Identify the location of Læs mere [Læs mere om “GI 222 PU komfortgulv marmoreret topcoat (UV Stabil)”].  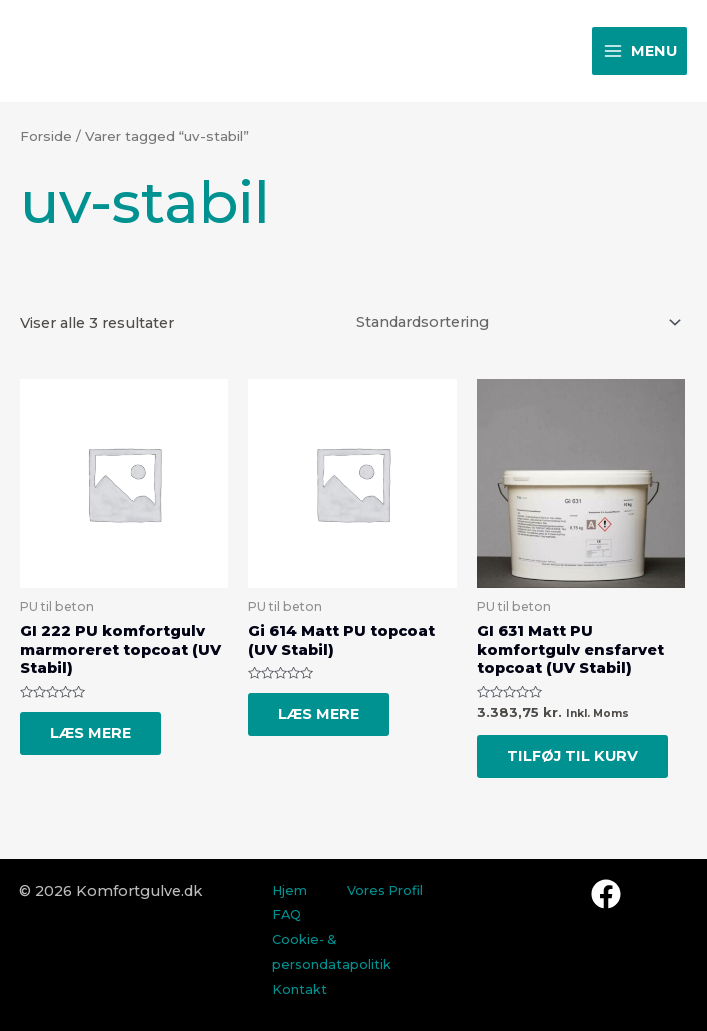
(90, 733).